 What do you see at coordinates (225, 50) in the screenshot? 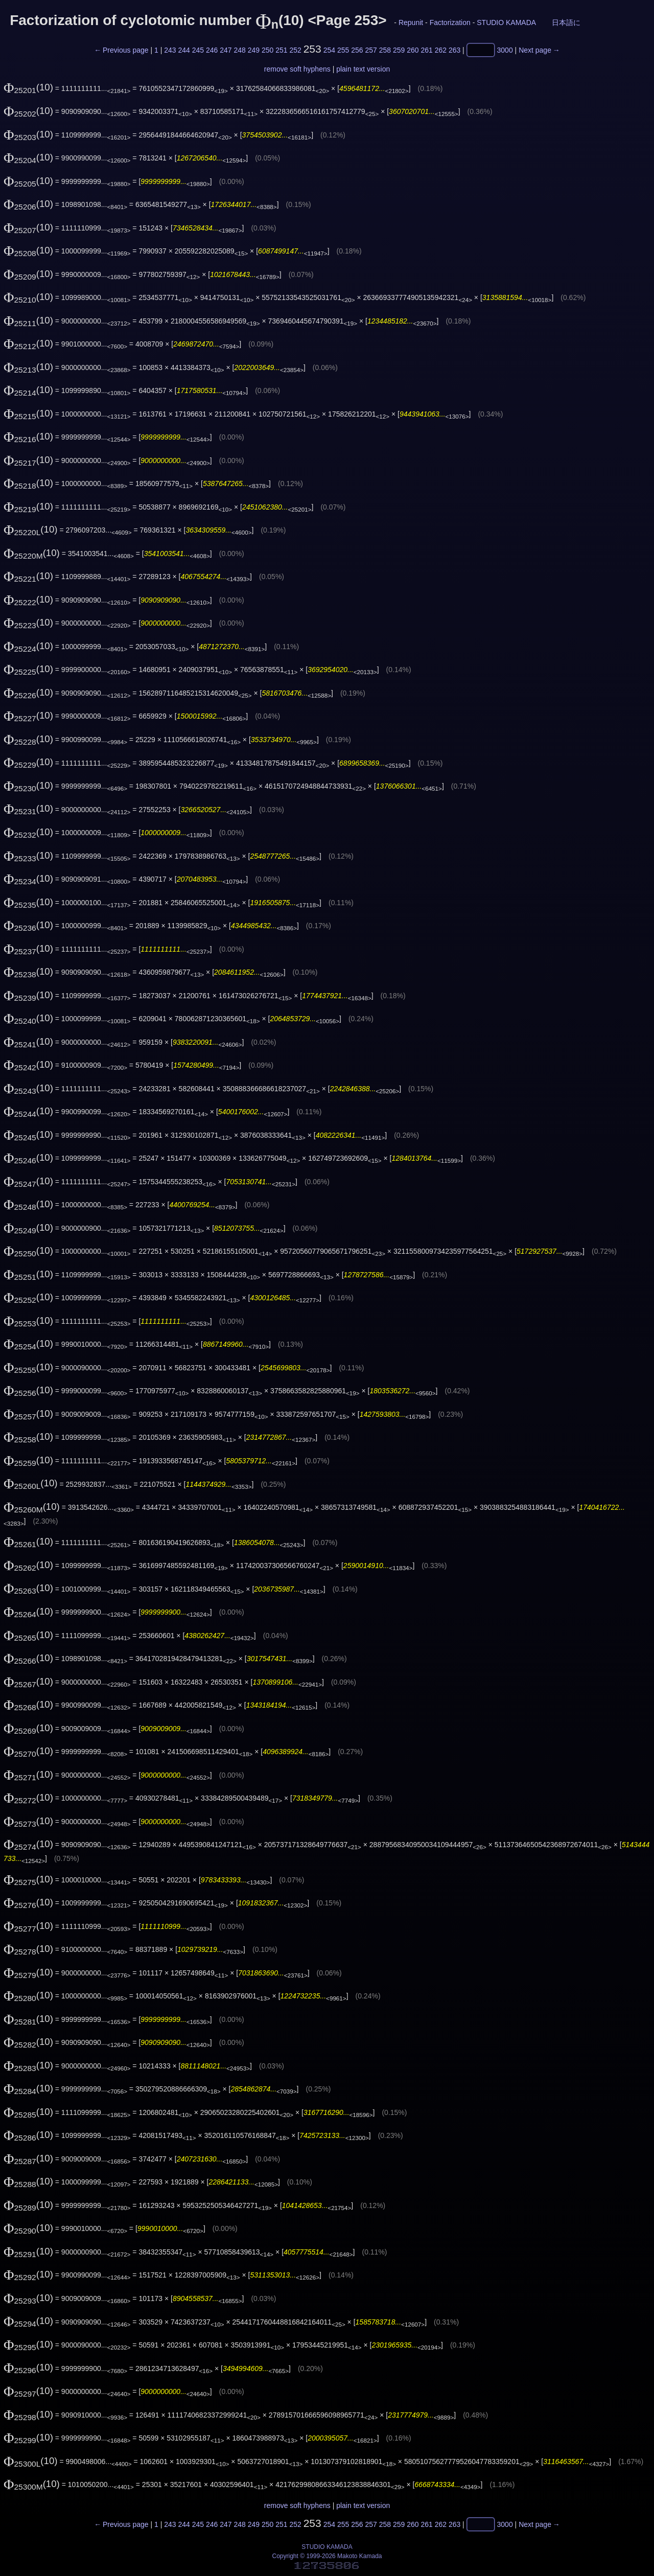
I see `247` at bounding box center [225, 50].